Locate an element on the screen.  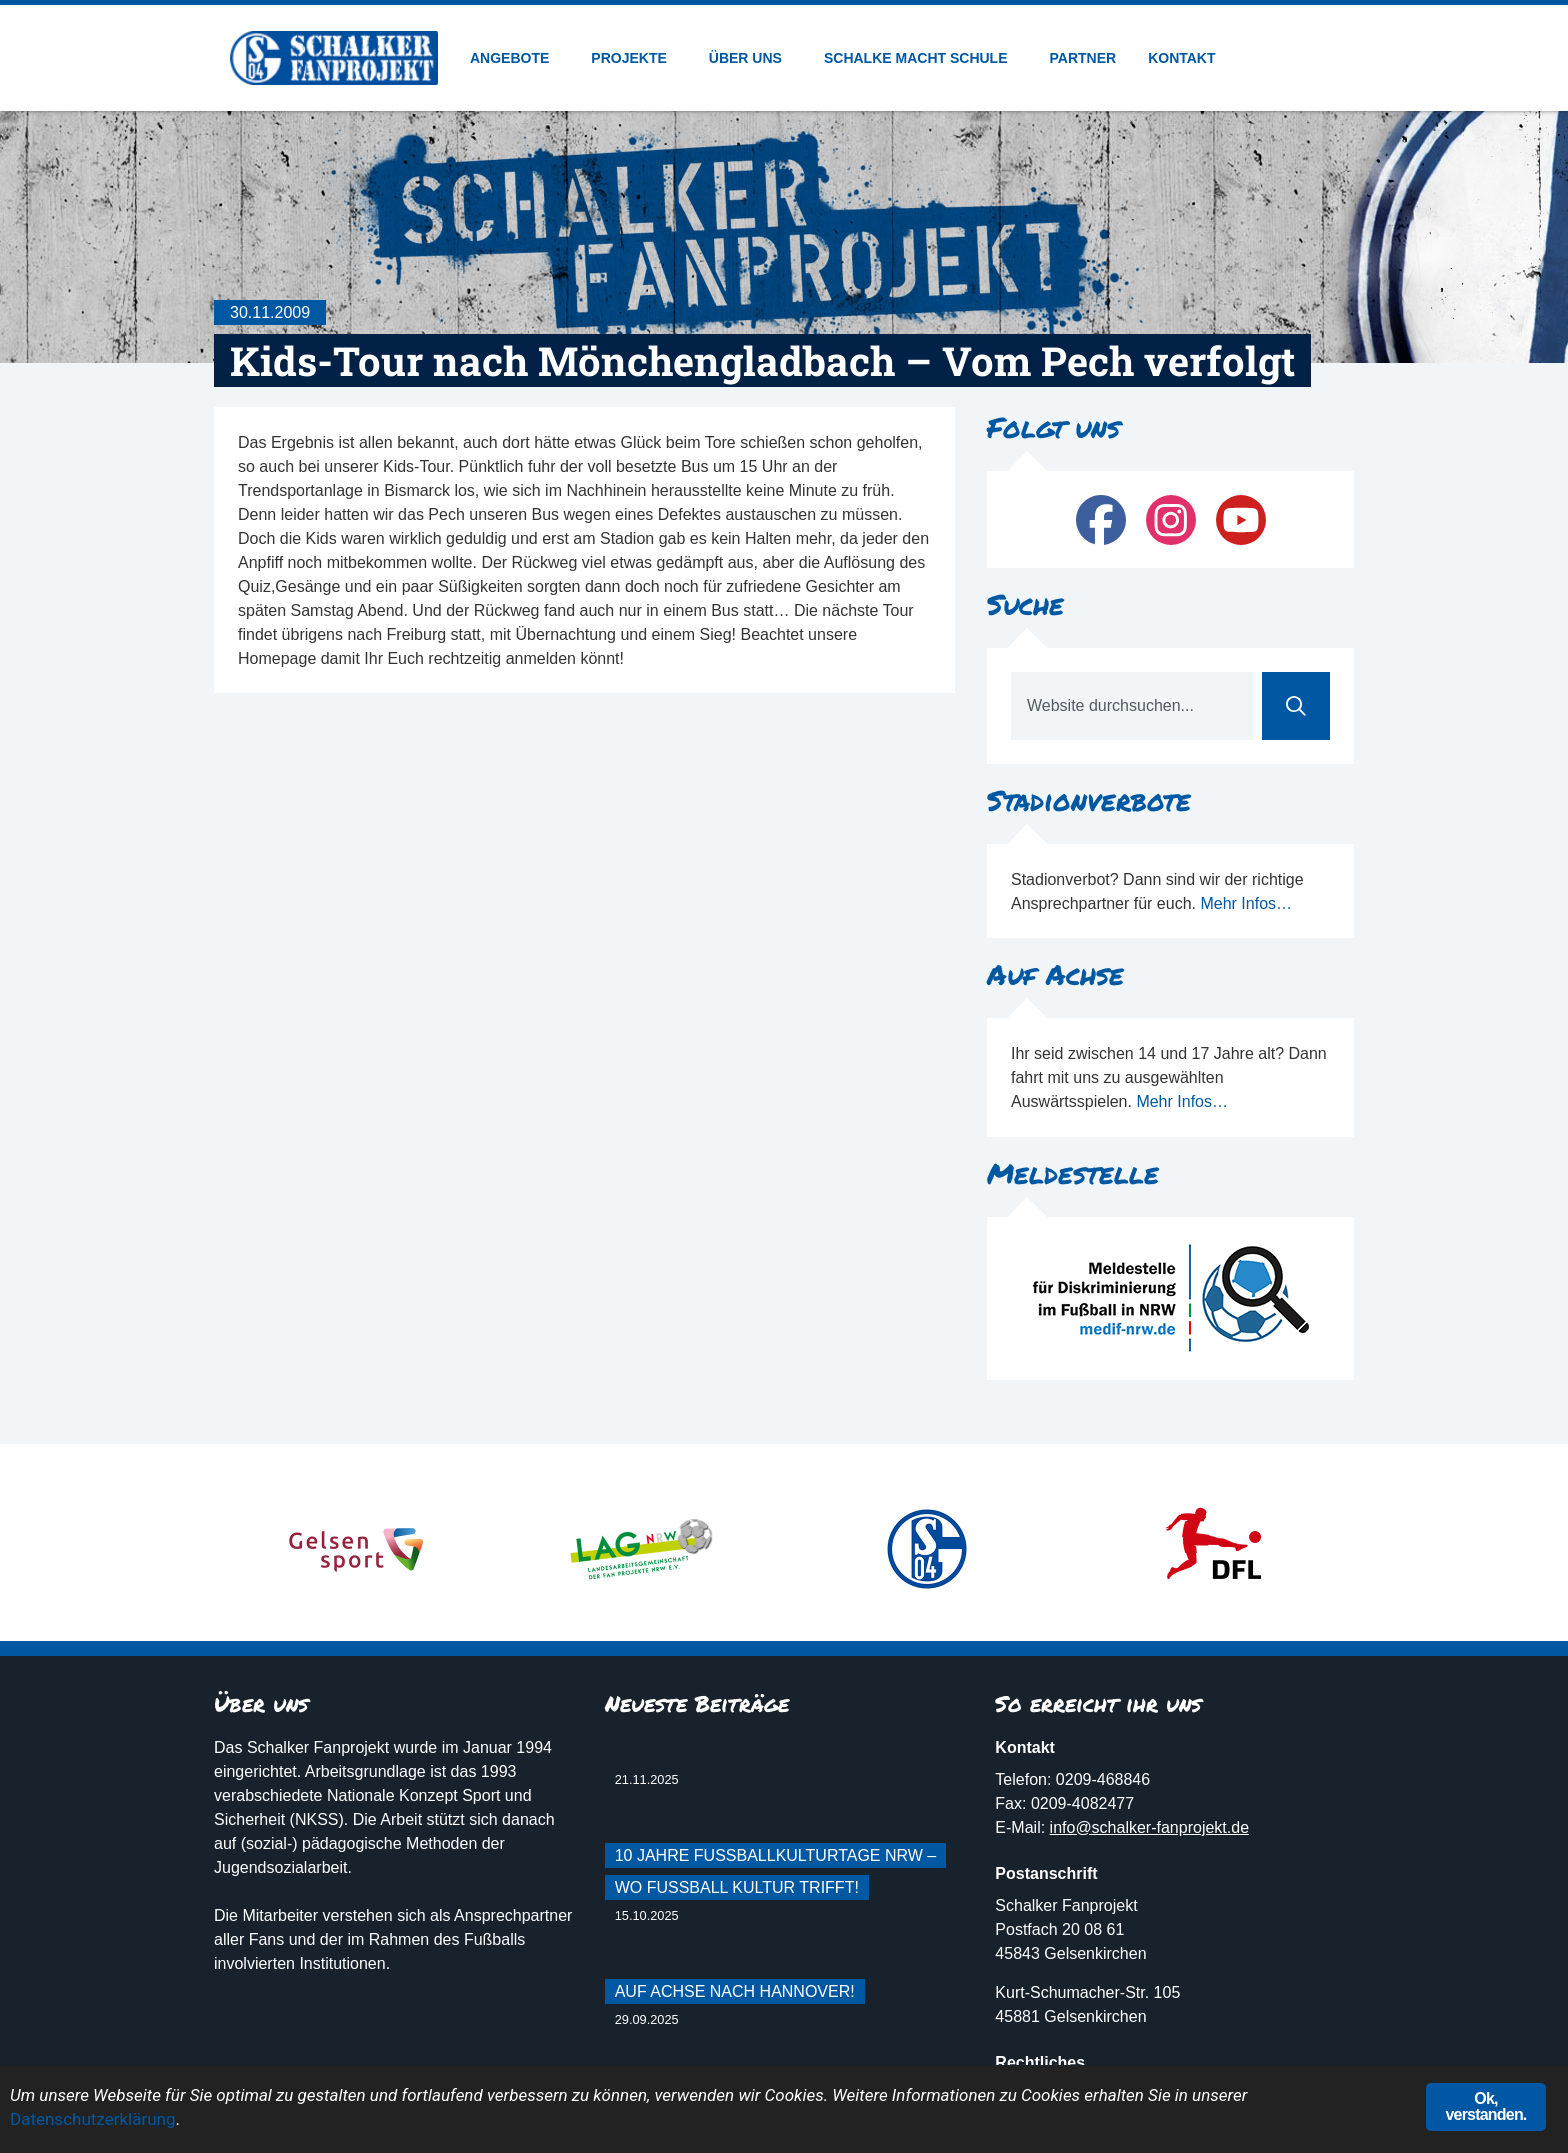
Angebote is located at coordinates (514, 58).